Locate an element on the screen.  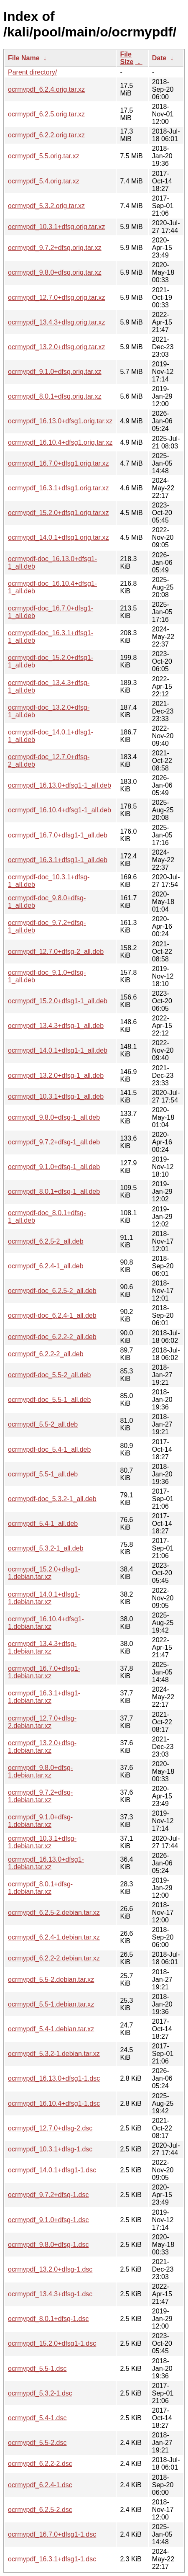
ocrmypdf_16.3.1+dfsg1-1_all.deb is located at coordinates (57, 859).